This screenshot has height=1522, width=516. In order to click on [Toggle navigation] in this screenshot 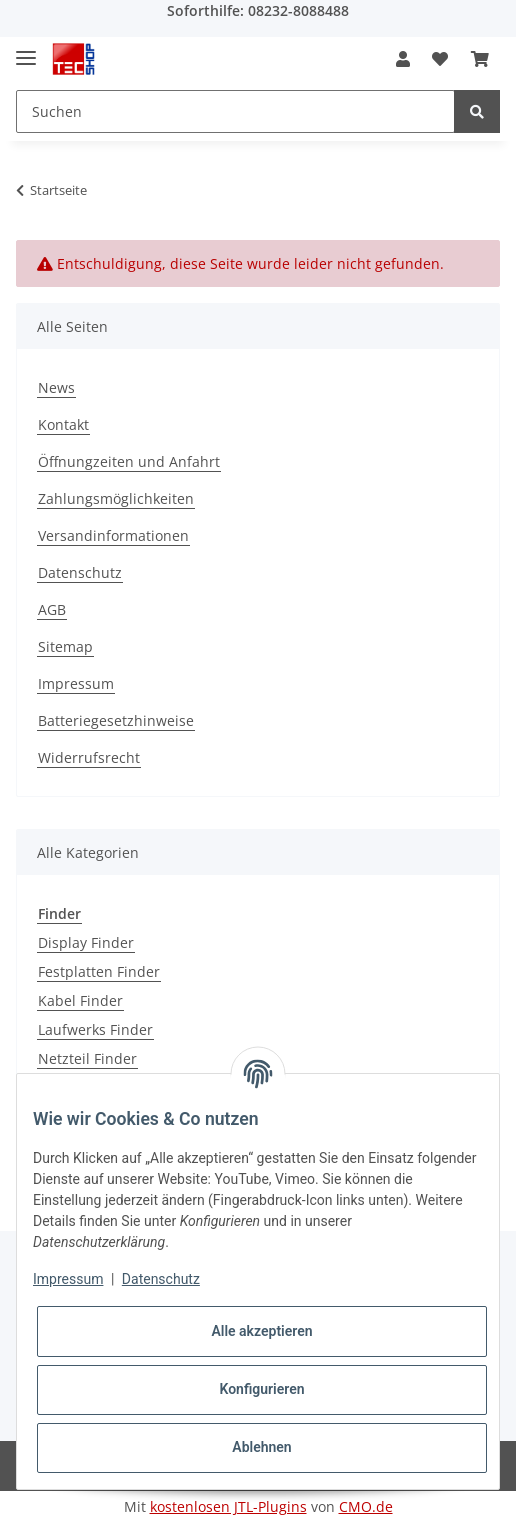, I will do `click(26, 49)`.